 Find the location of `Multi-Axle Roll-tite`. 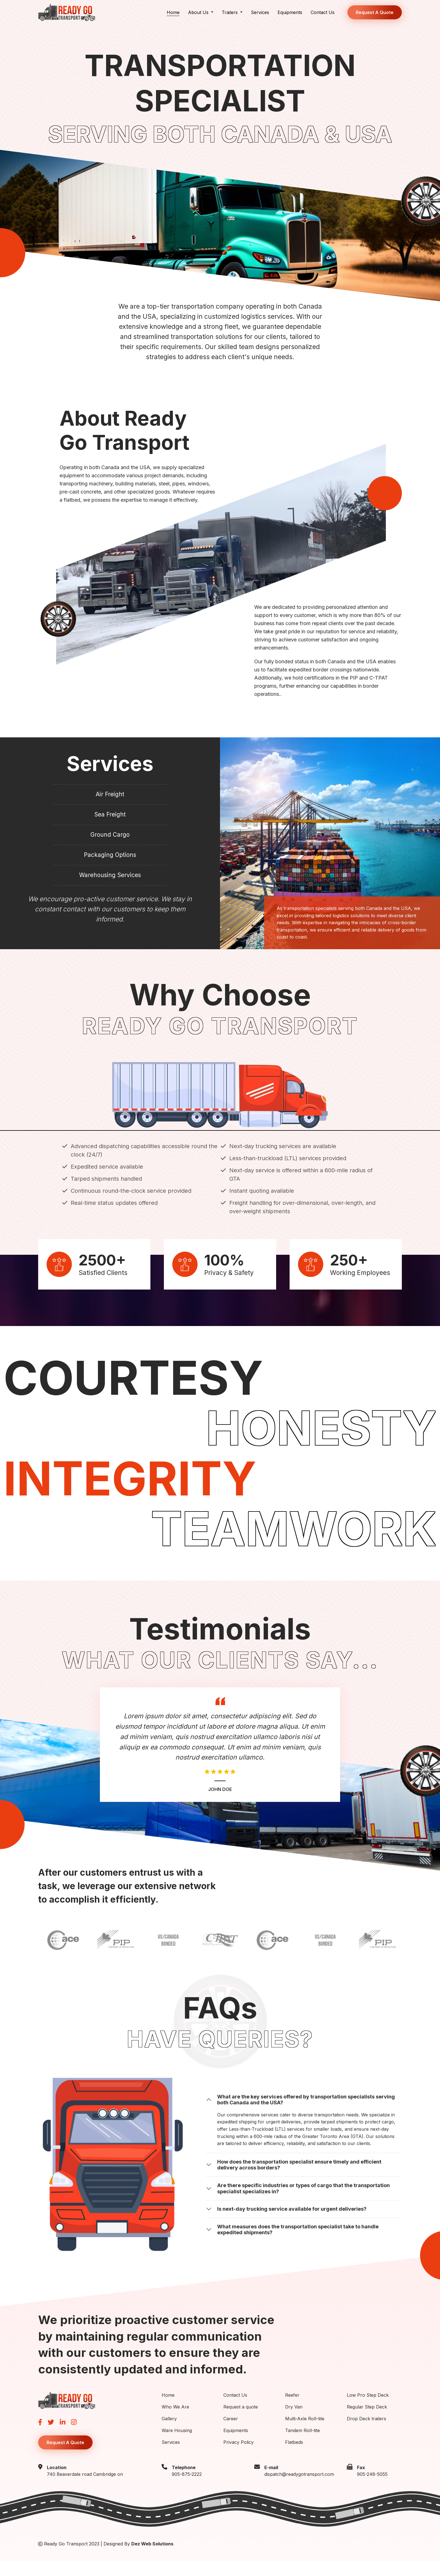

Multi-Axle Roll-tite is located at coordinates (304, 2433).